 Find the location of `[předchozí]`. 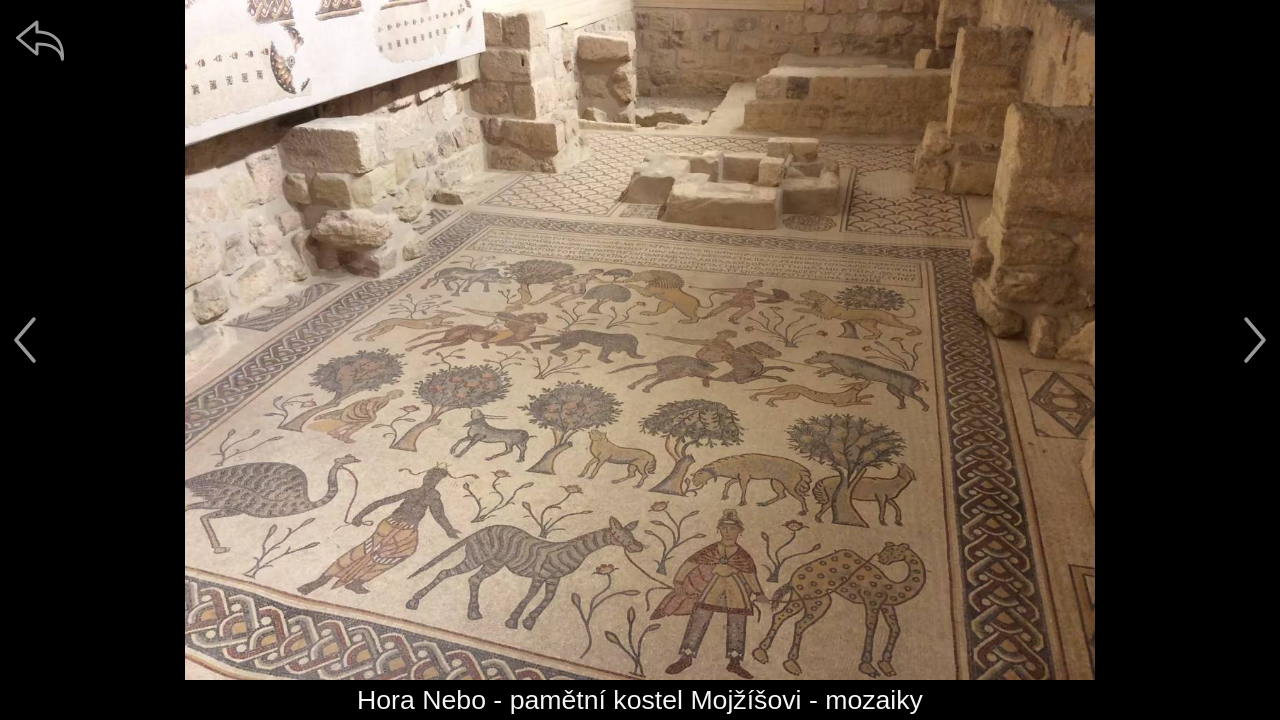

[předchozí] is located at coordinates (25, 340).